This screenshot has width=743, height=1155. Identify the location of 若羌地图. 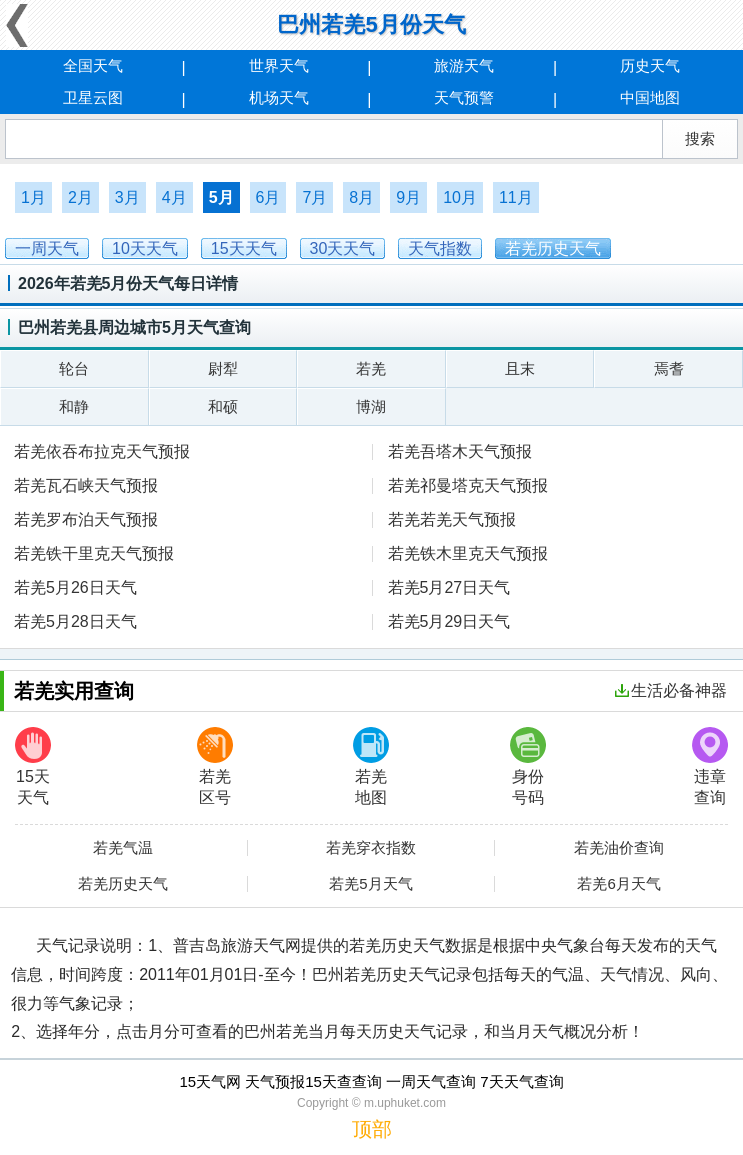
(371, 766).